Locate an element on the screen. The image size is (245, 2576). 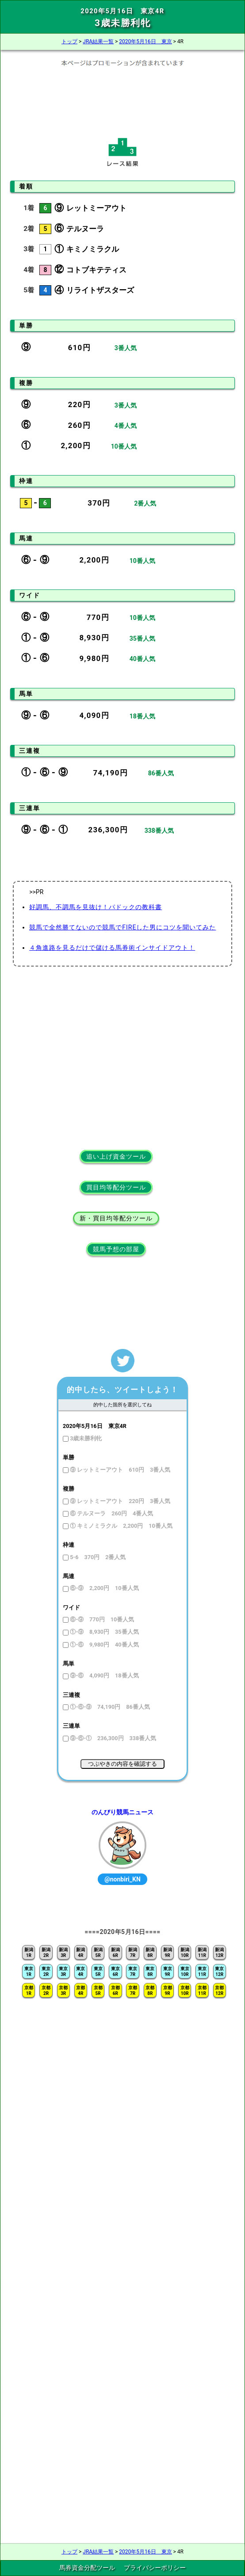
⑥-⑨ 770円 10番人気 is located at coordinates (101, 1619).